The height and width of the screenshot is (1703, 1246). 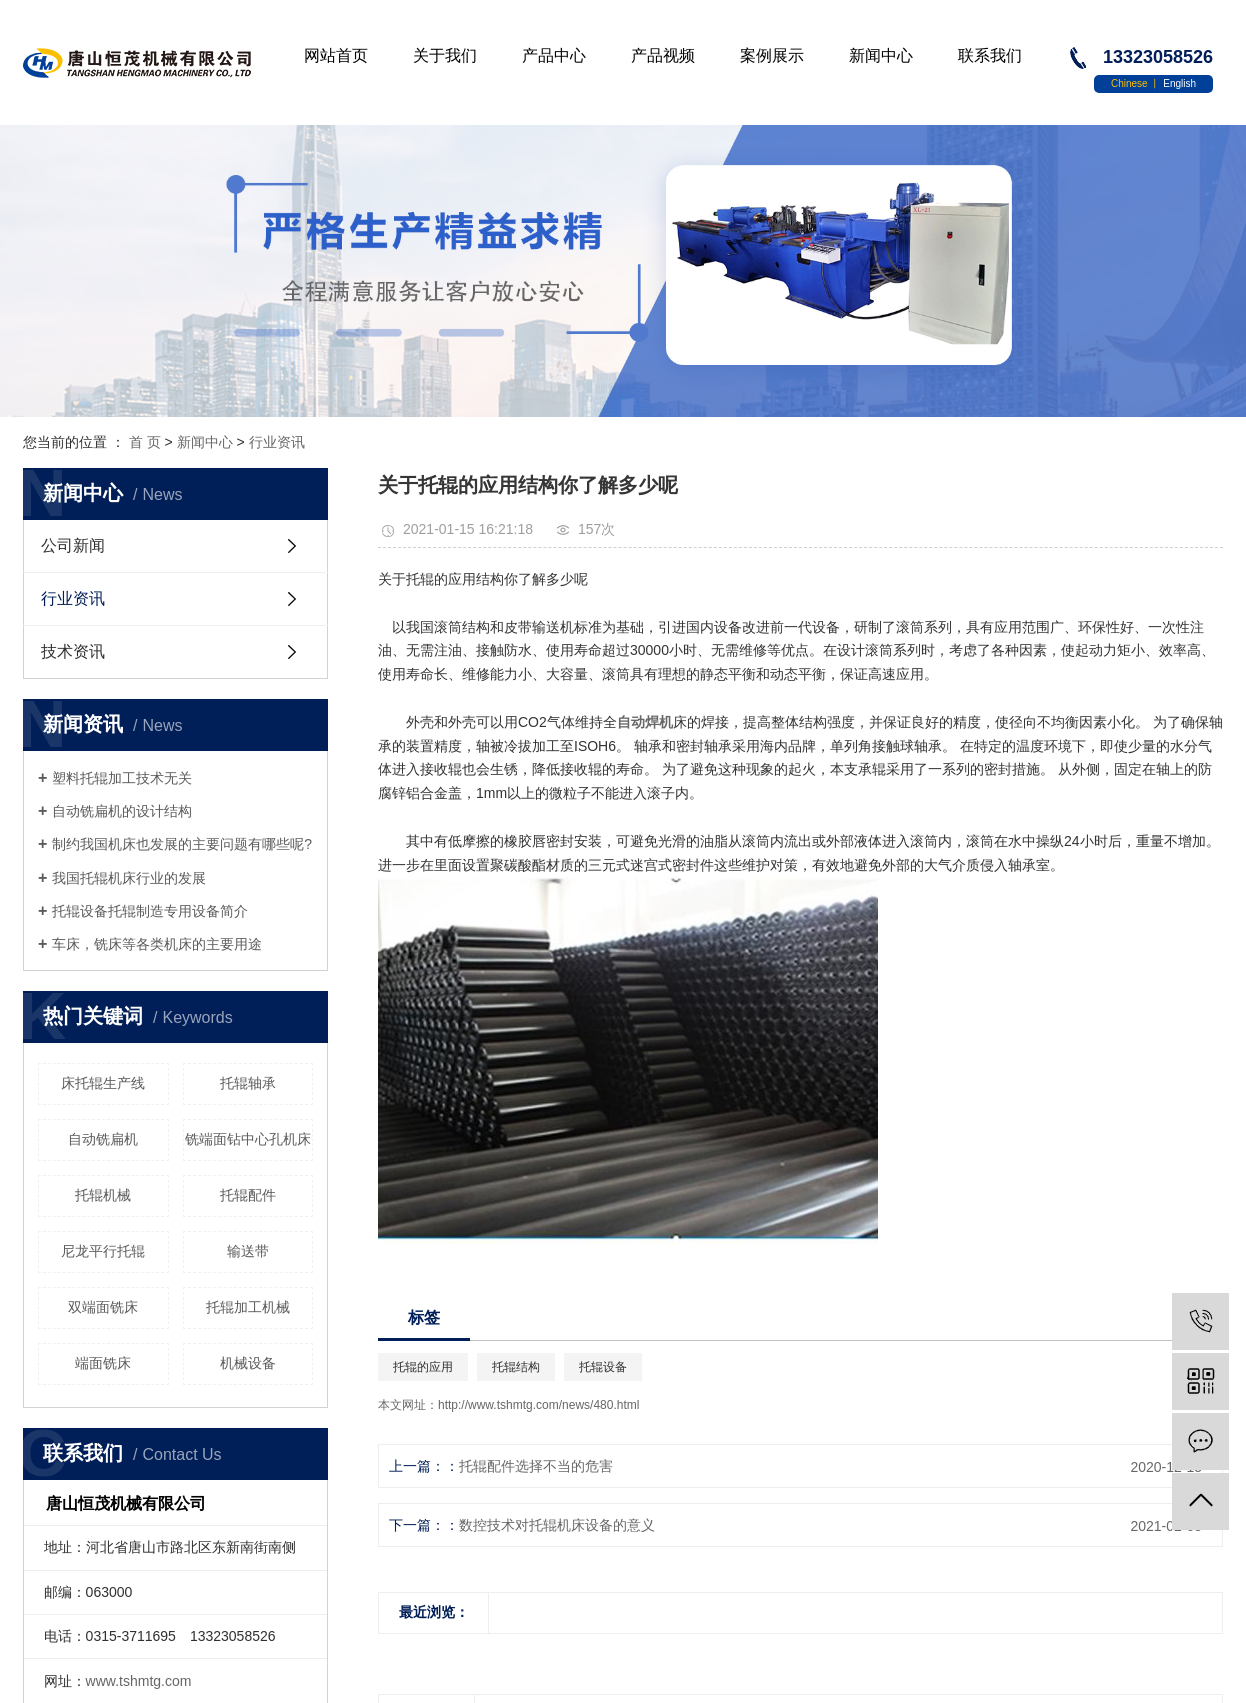 I want to click on 自动铣扁机的设计结构, so click(x=122, y=811).